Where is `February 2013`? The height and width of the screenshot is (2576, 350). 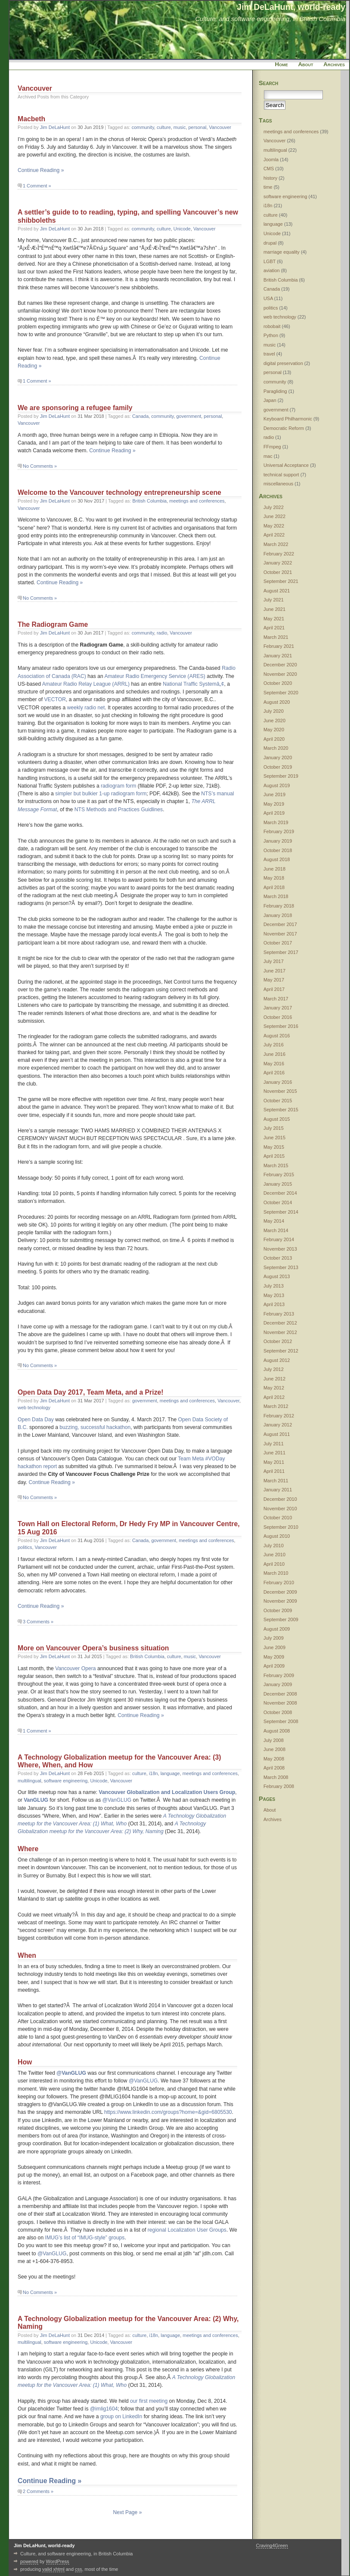
February 2013 is located at coordinates (278, 1313).